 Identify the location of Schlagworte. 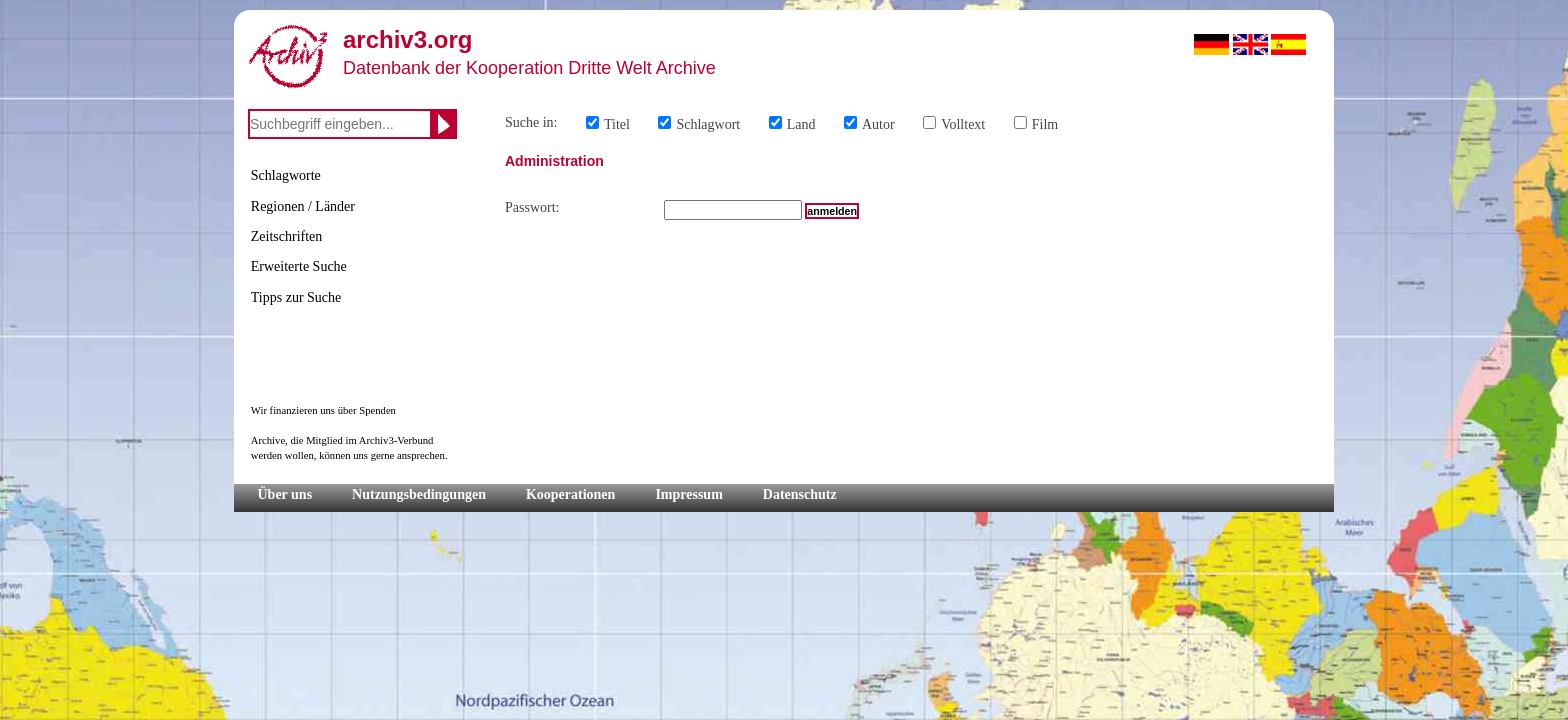
(286, 175).